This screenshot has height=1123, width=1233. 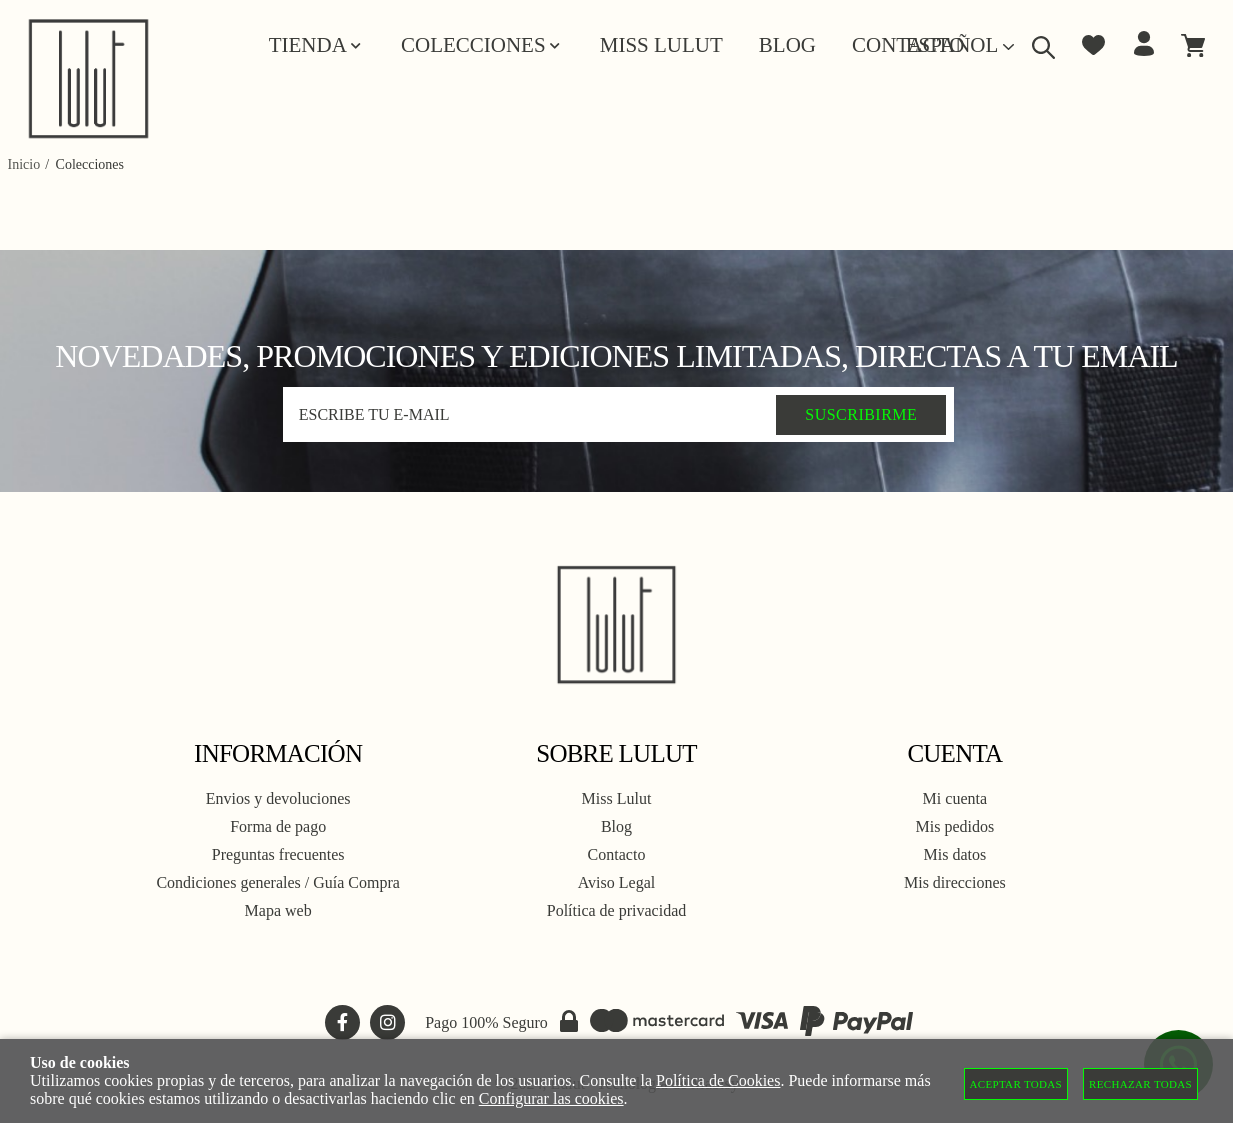 What do you see at coordinates (617, 910) in the screenshot?
I see `Política de privacidad` at bounding box center [617, 910].